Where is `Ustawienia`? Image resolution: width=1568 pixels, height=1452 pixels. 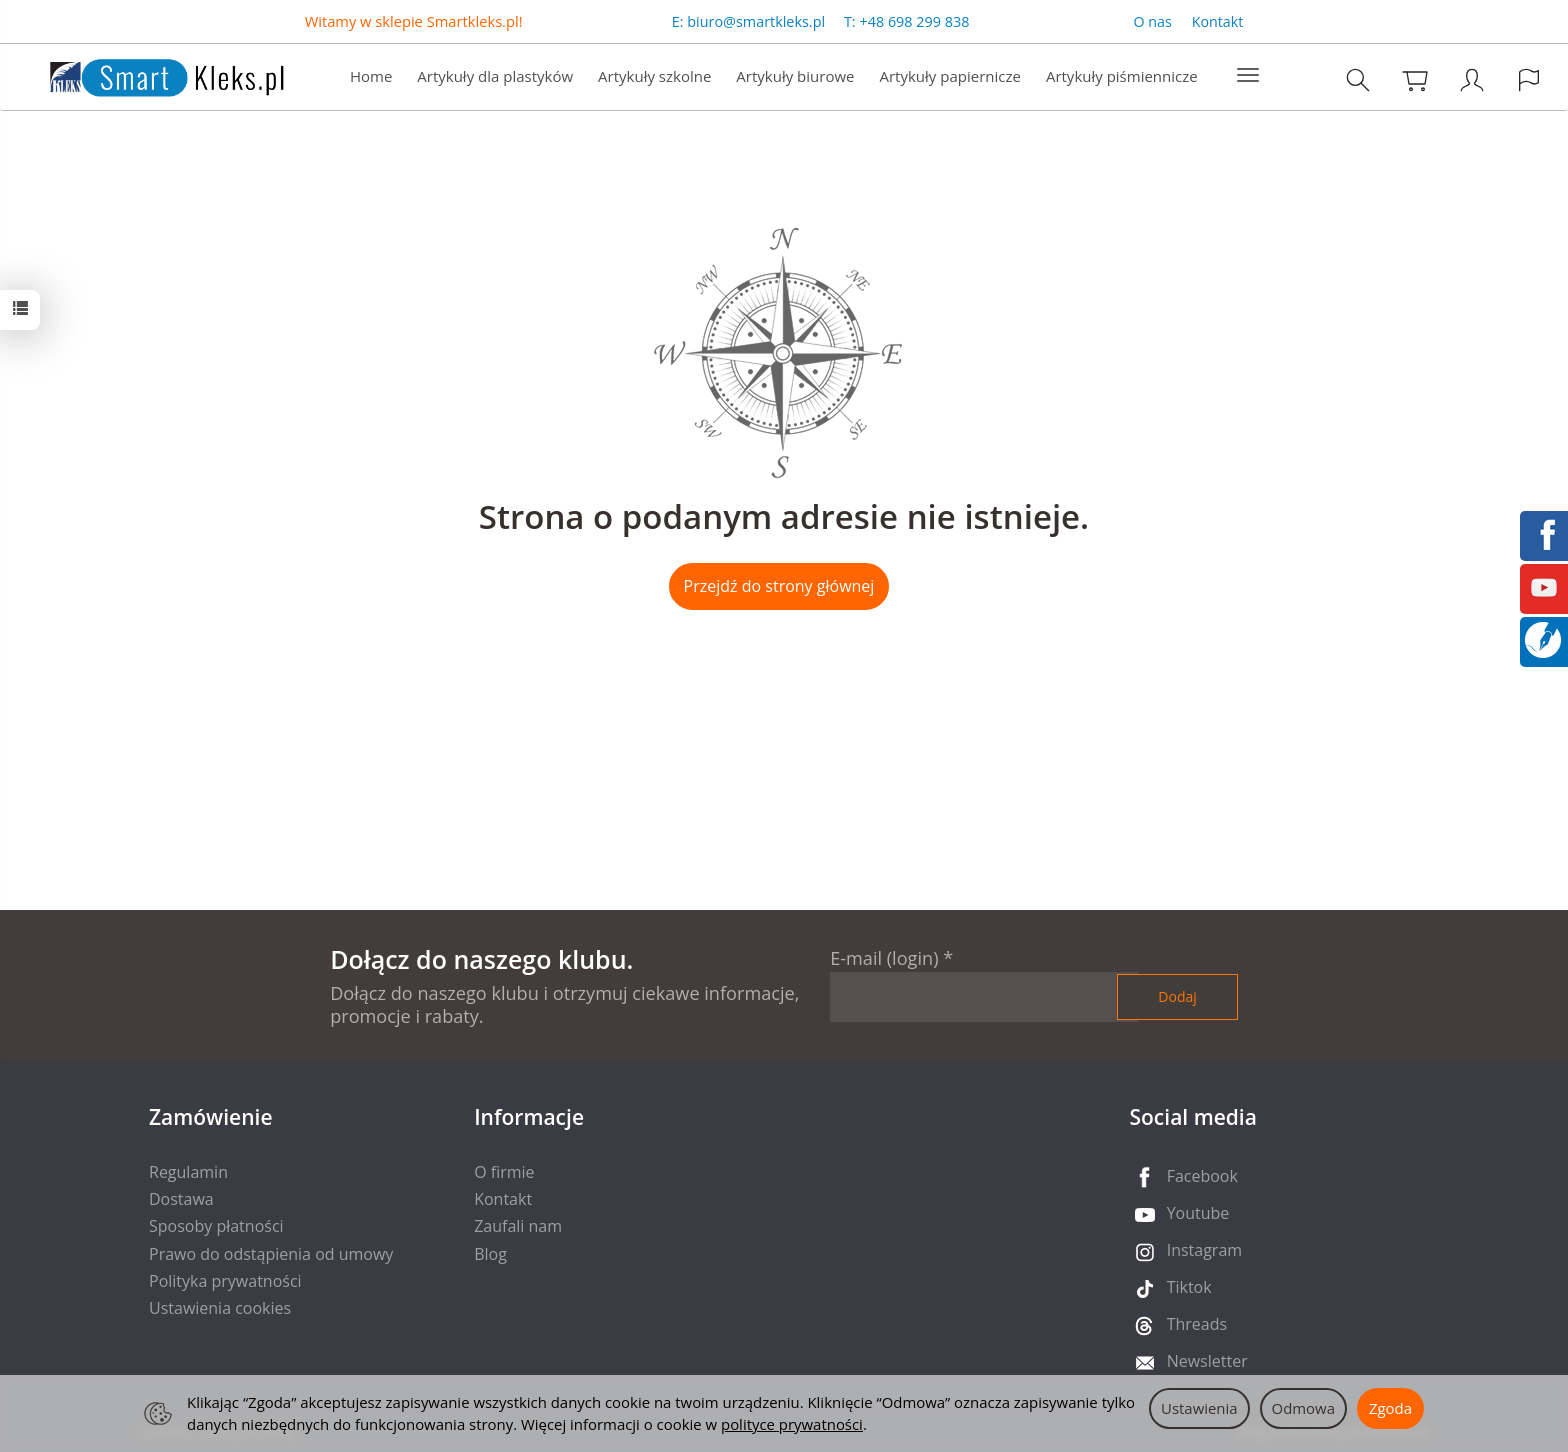 Ustawienia is located at coordinates (1199, 1408).